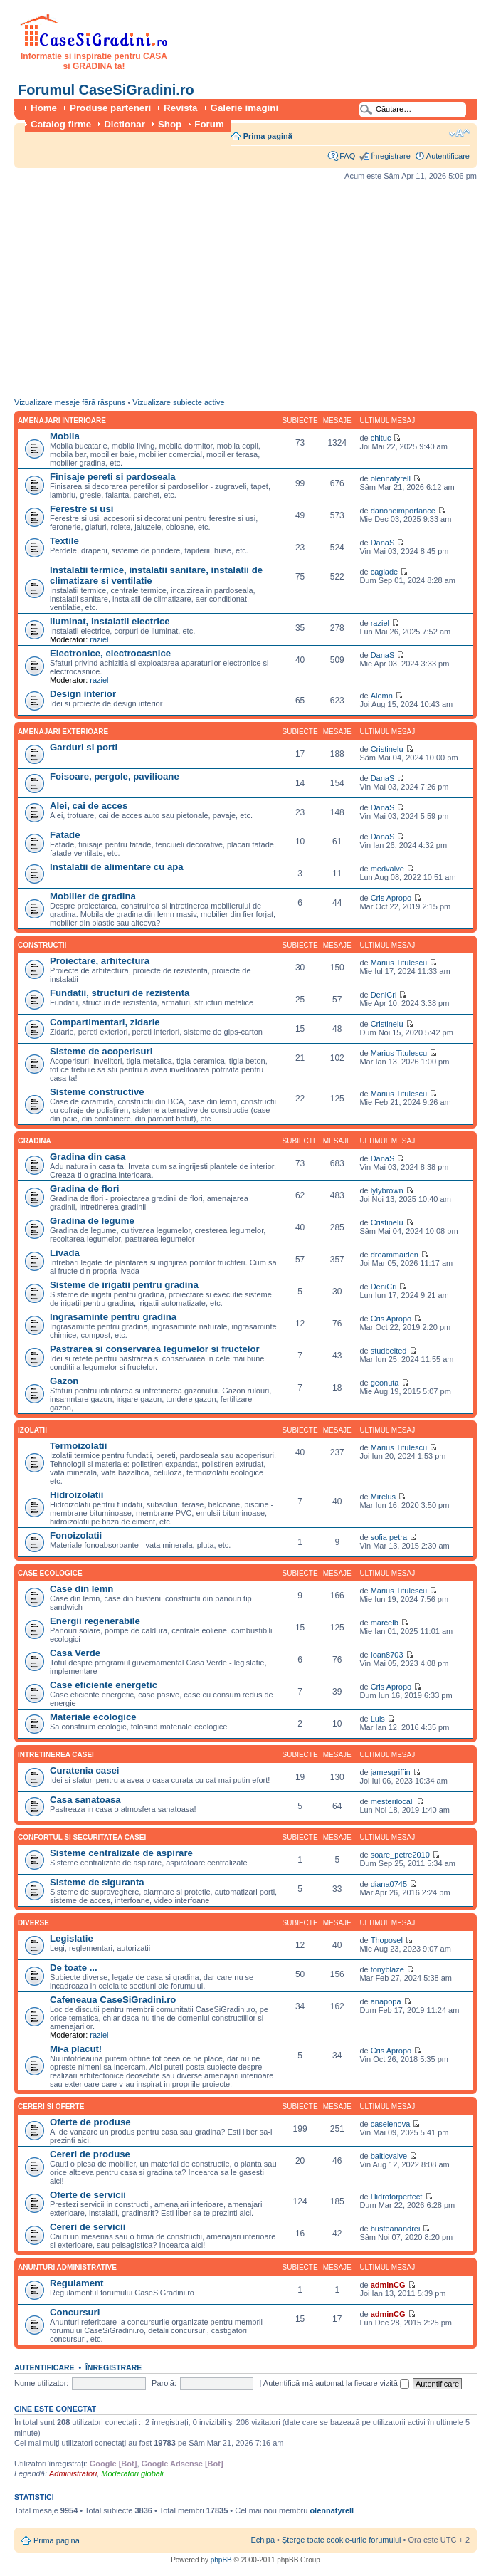 The height and width of the screenshot is (2576, 491). Describe the element at coordinates (56, 1755) in the screenshot. I see `Intretinerea casei` at that location.